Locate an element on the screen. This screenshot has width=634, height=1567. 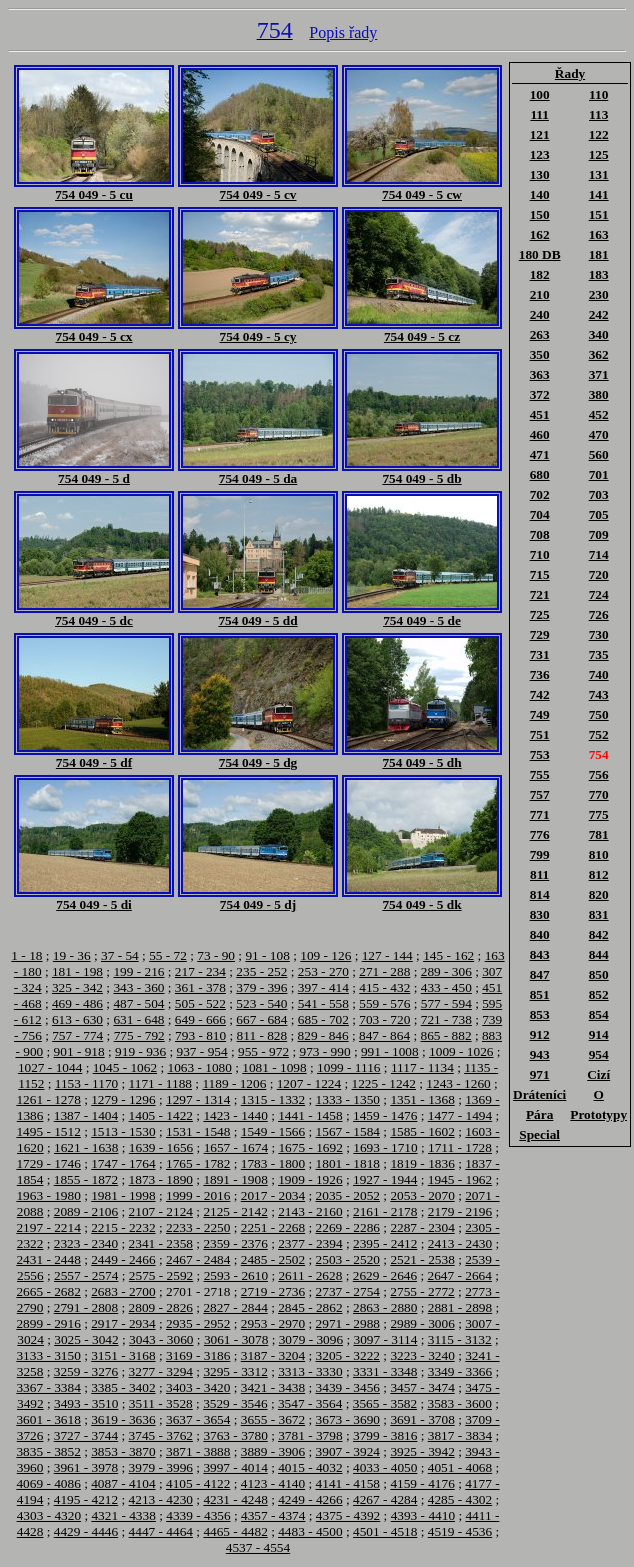
851 is located at coordinates (540, 994).